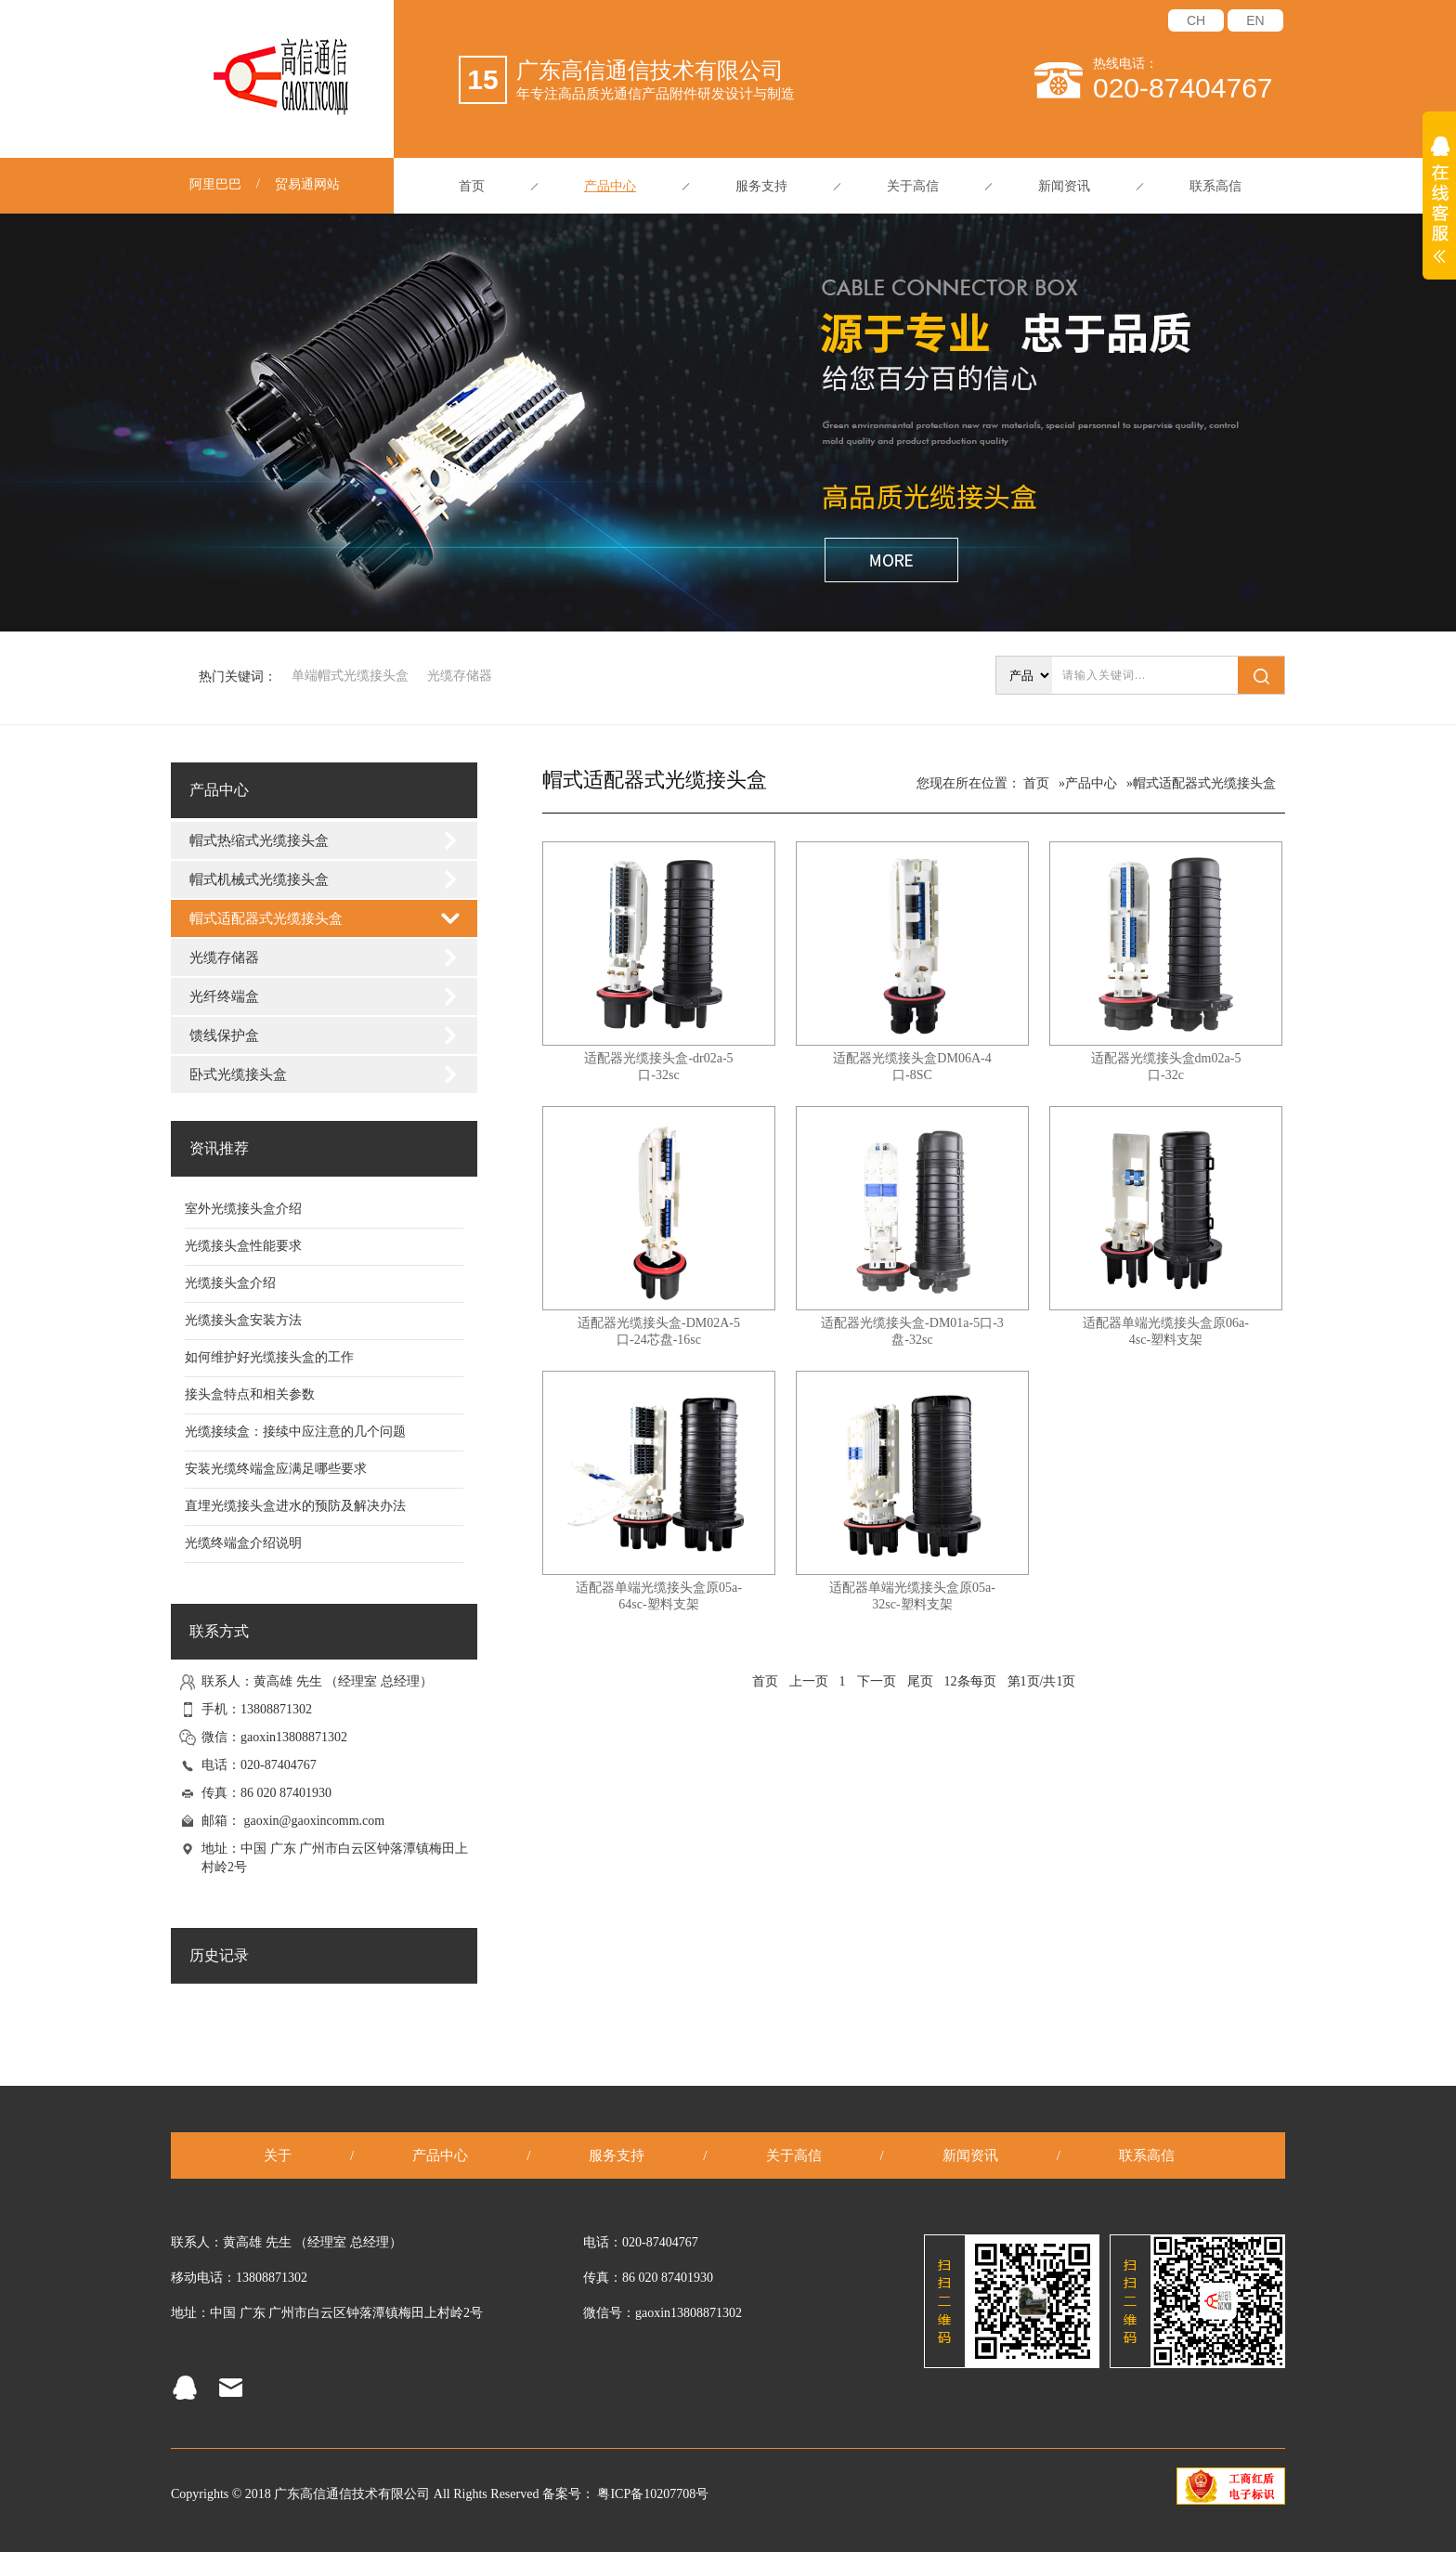  I want to click on 单端帽式光缆接头盒, so click(350, 676).